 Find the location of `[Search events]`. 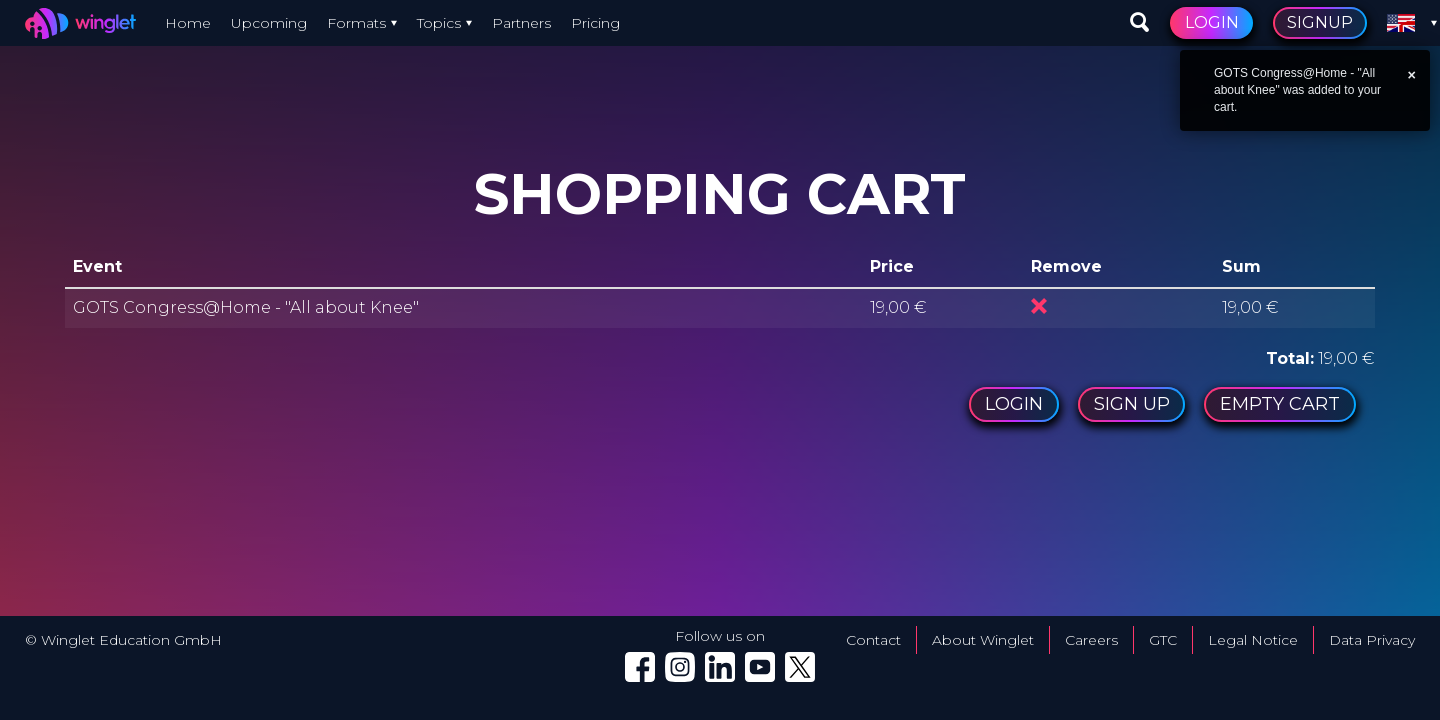

[Search events] is located at coordinates (1140, 23).